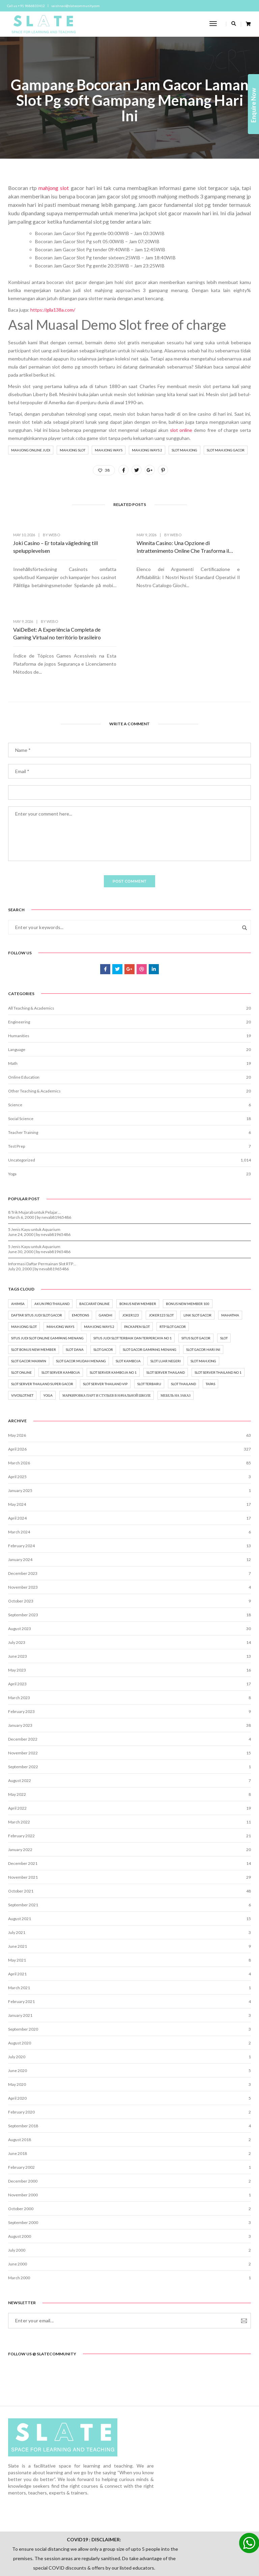 This screenshot has width=259, height=2576. I want to click on June 2023, so click(17, 1593).